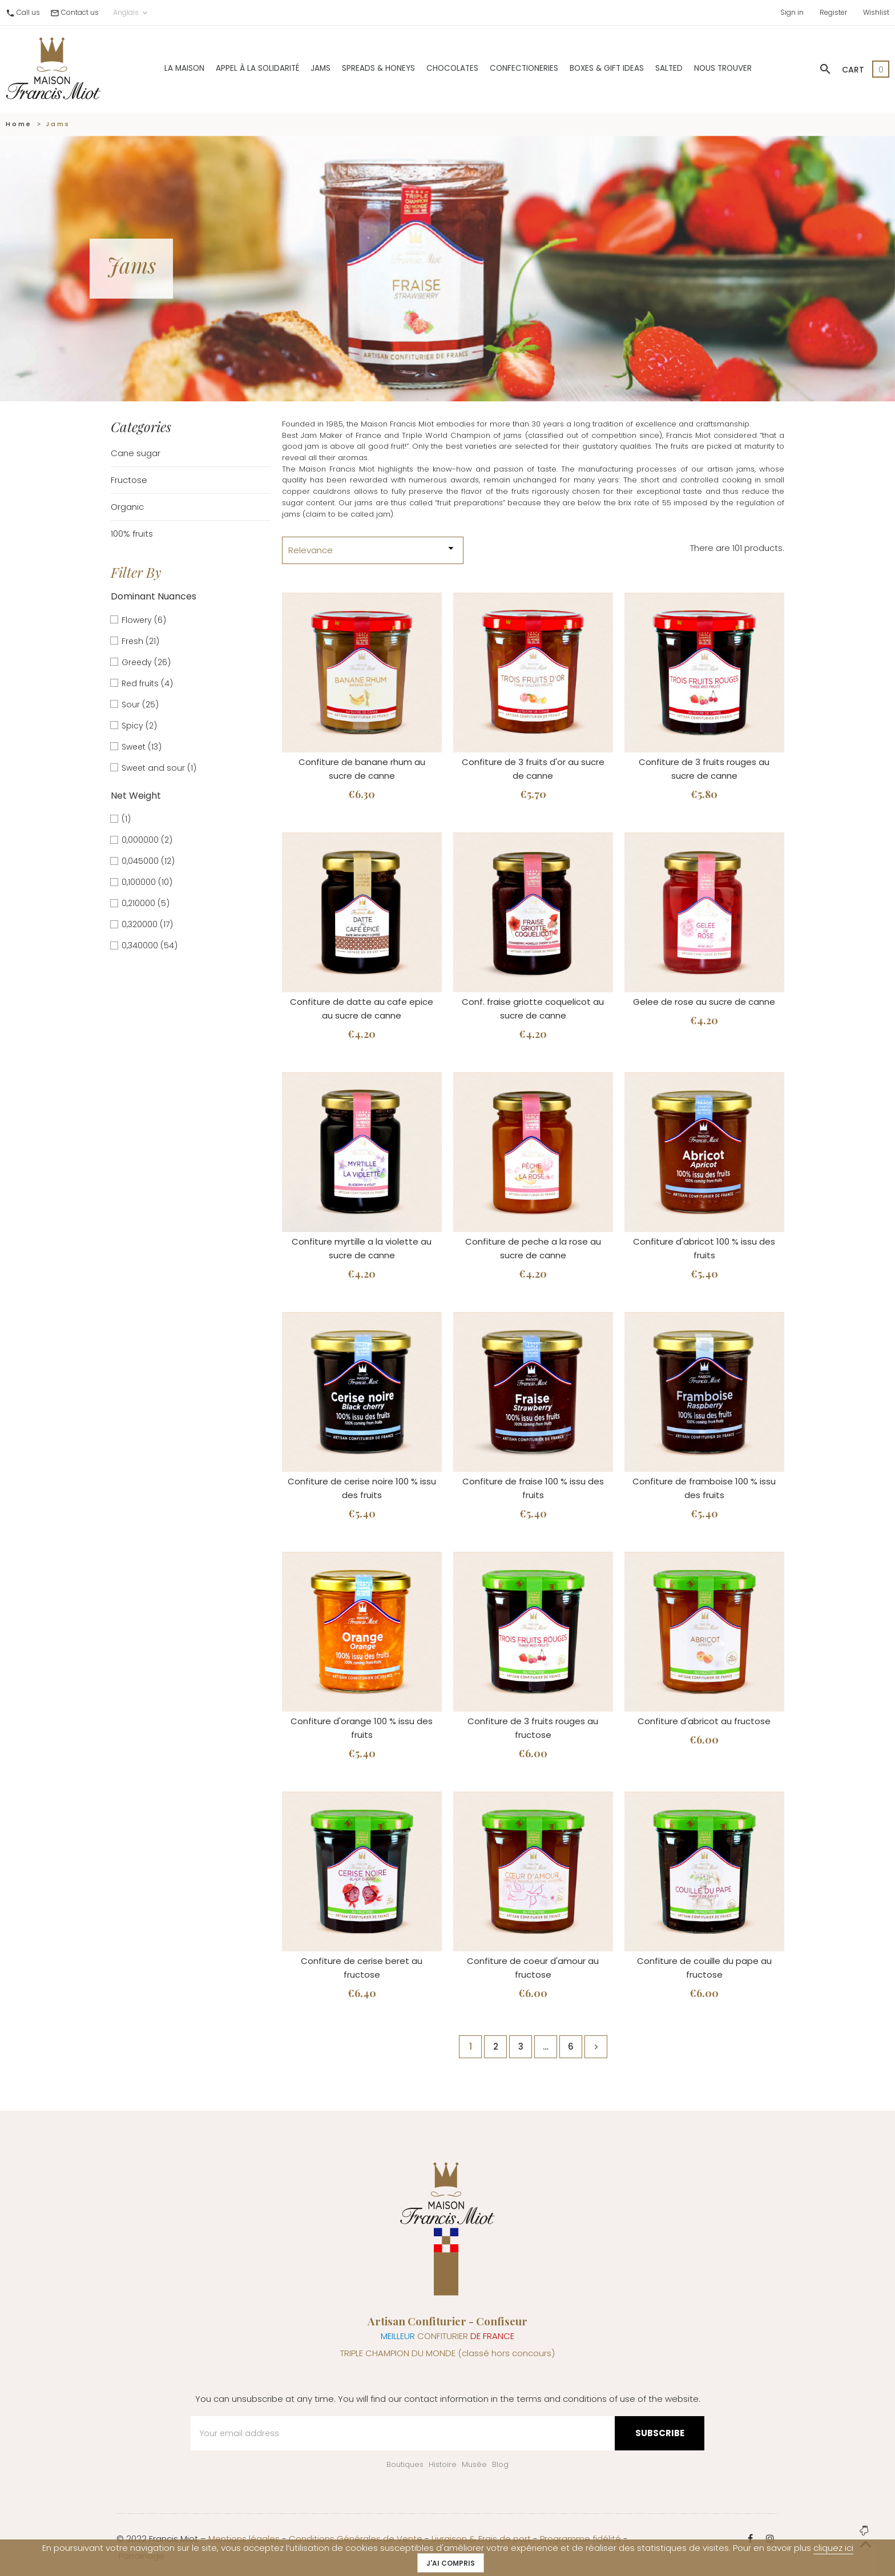  I want to click on Nous trouver, so click(723, 67).